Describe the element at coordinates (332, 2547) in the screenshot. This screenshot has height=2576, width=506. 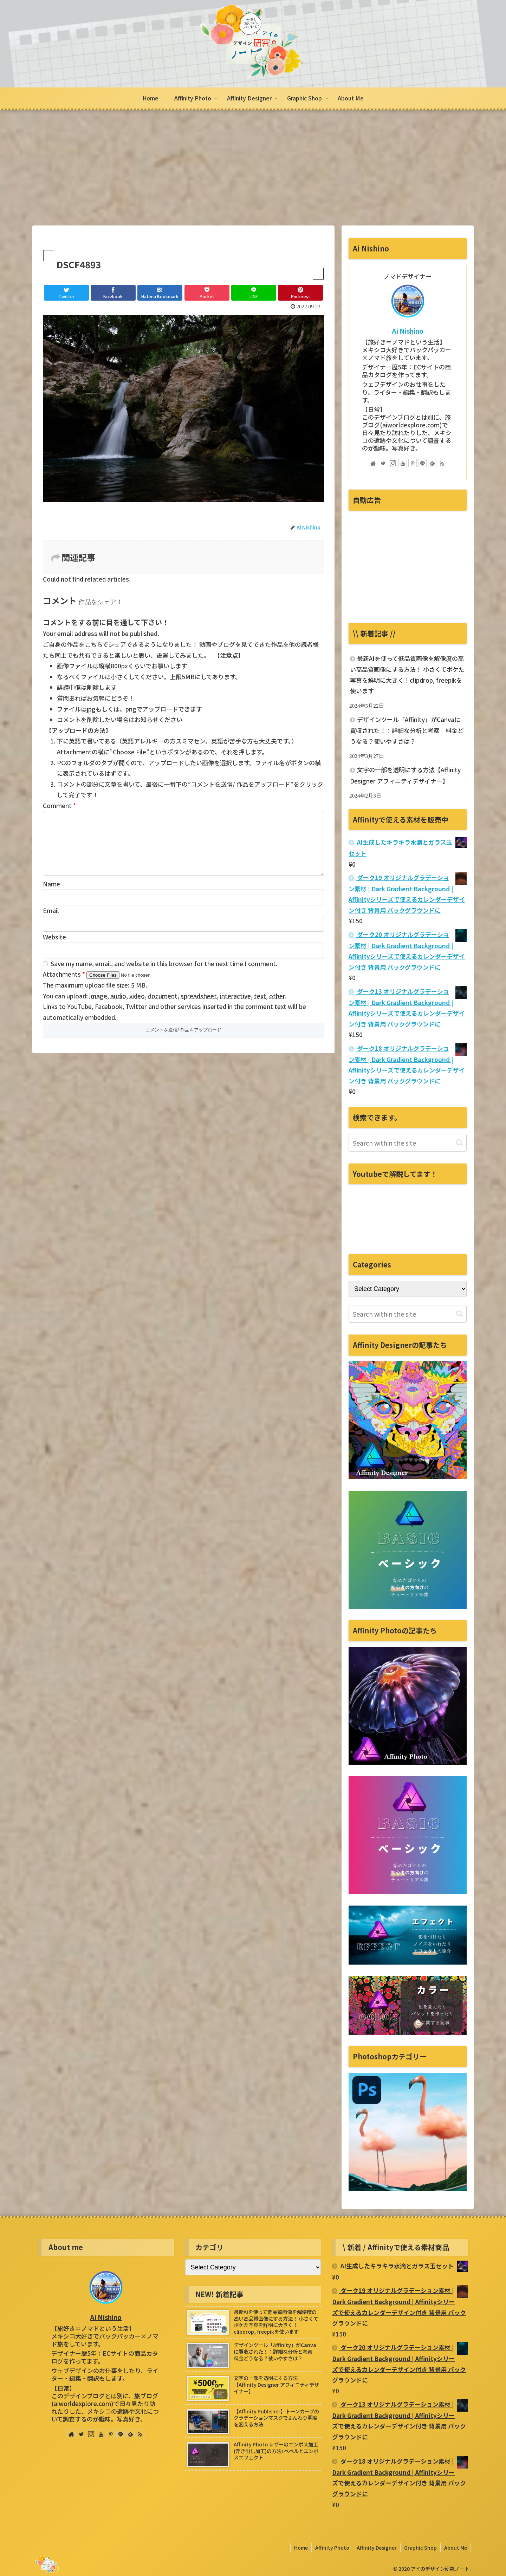
I see `Affinity Photo` at that location.